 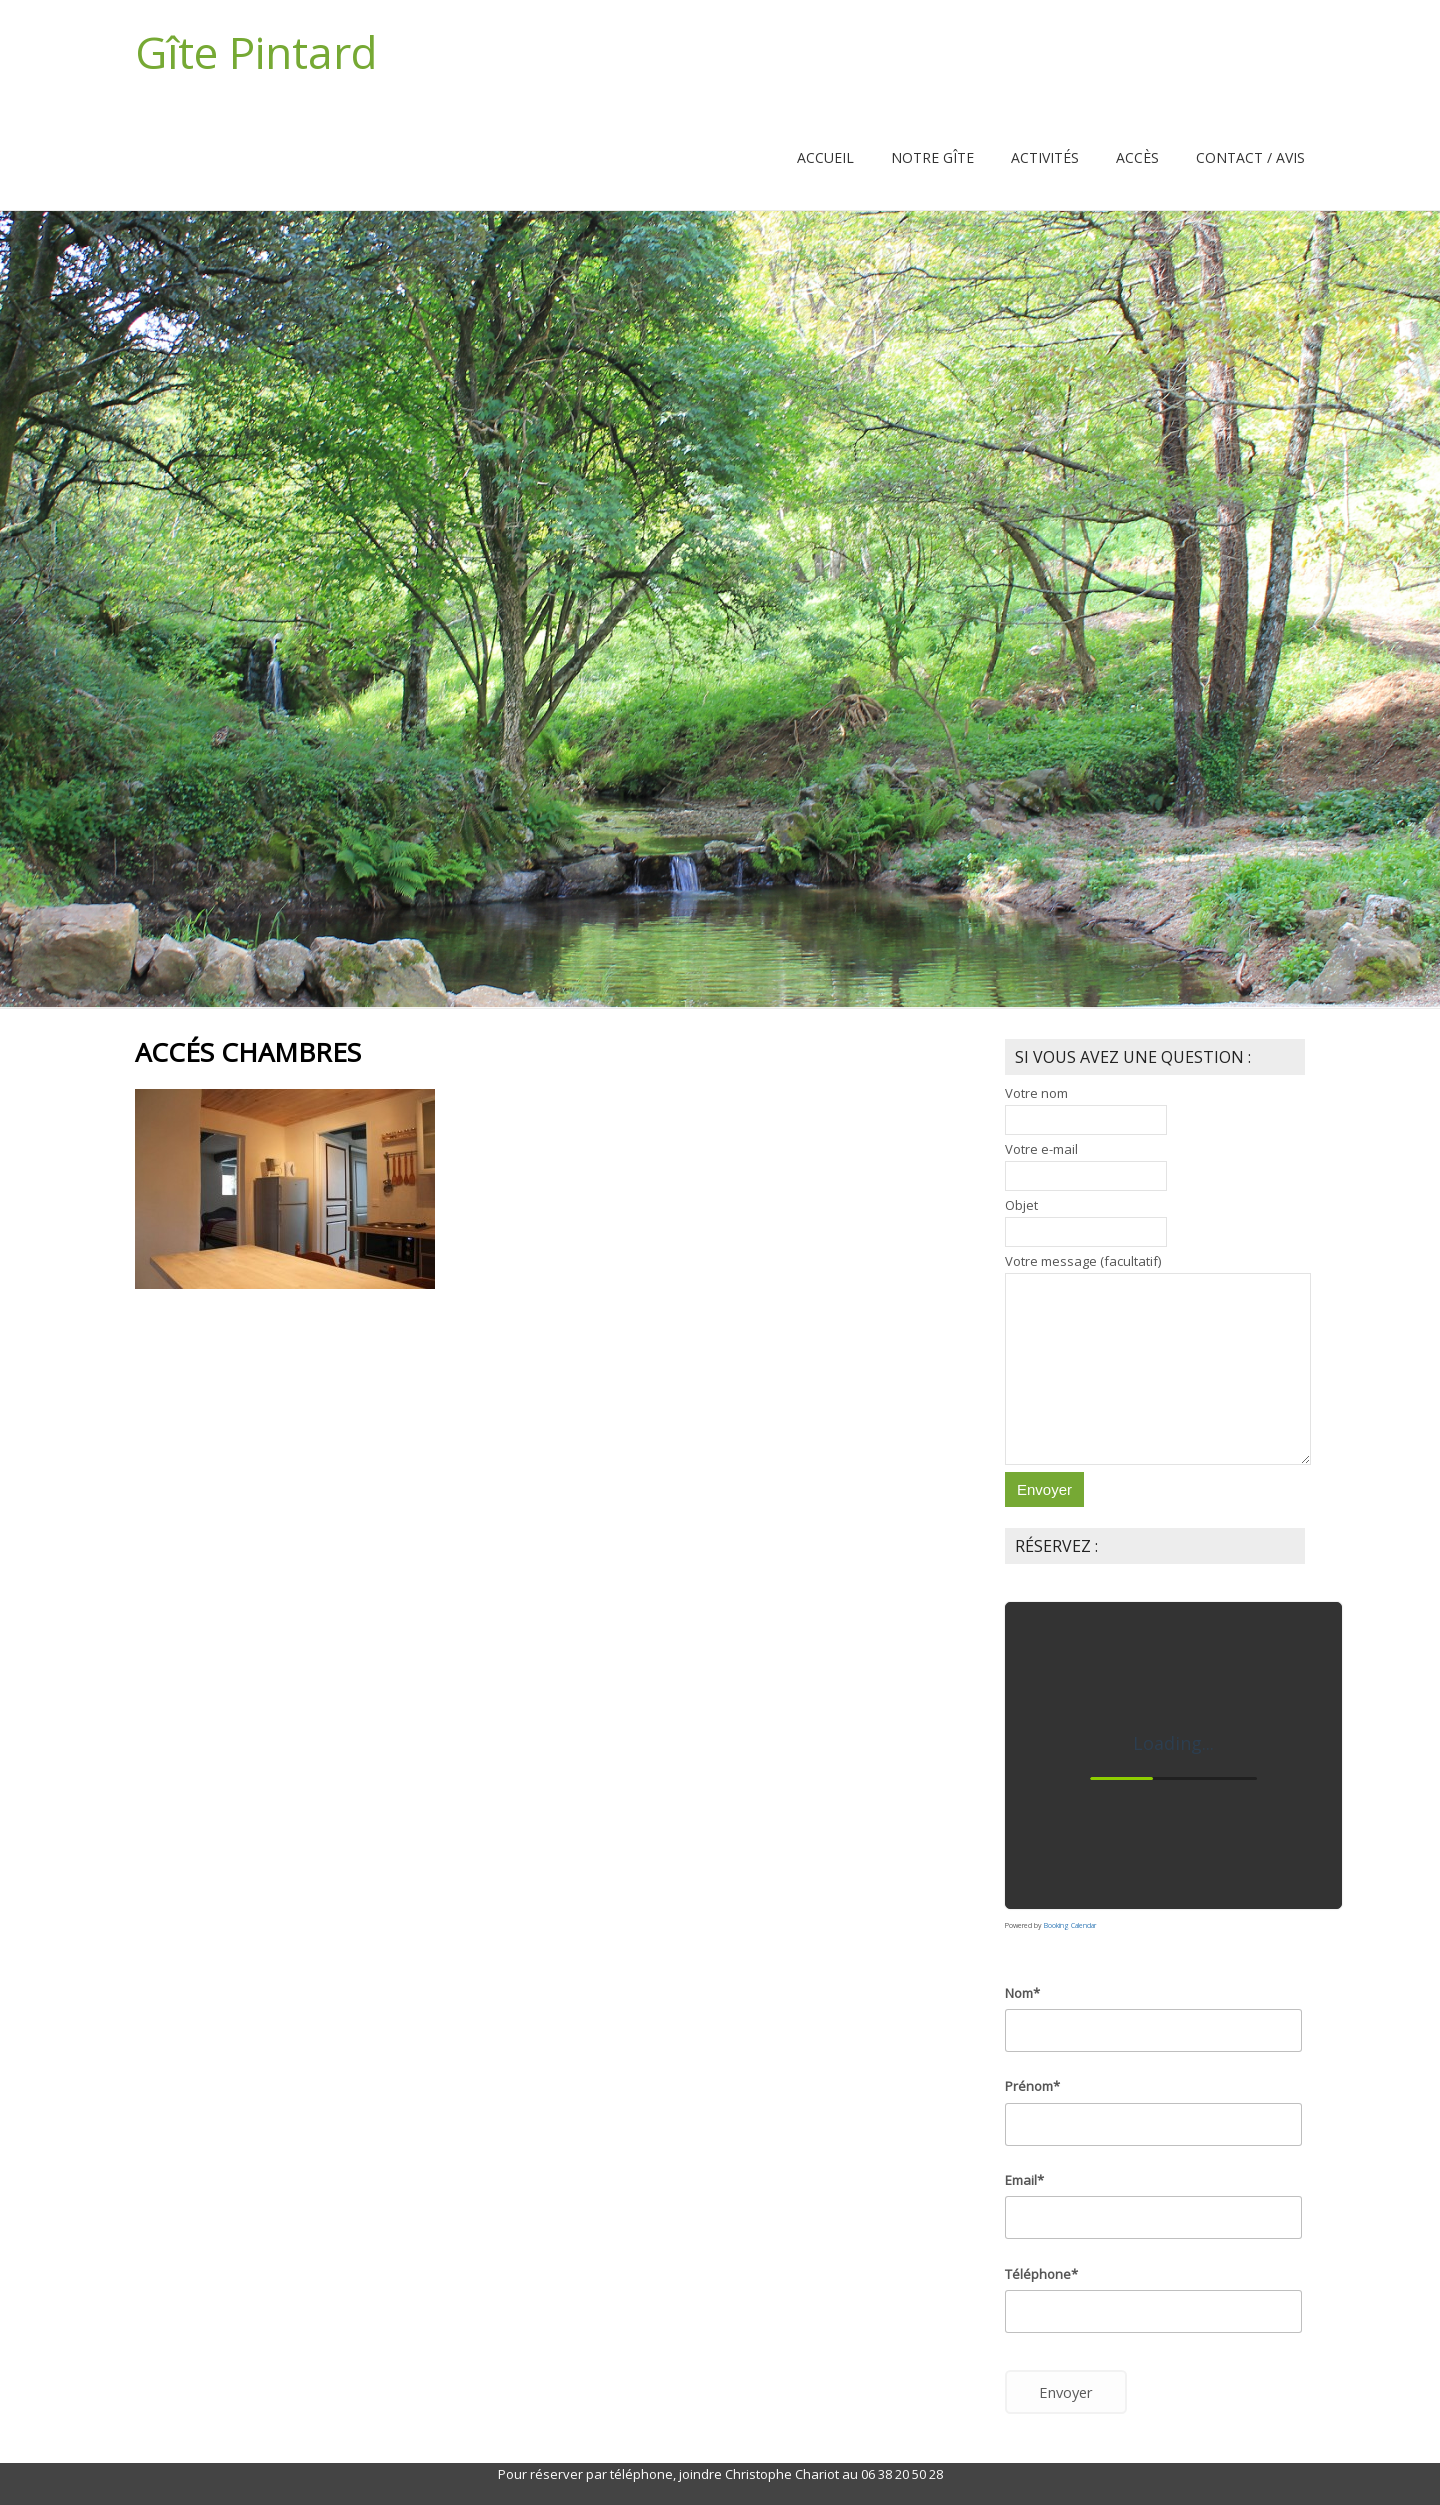 I want to click on Booking Calendar, so click(x=1070, y=1925).